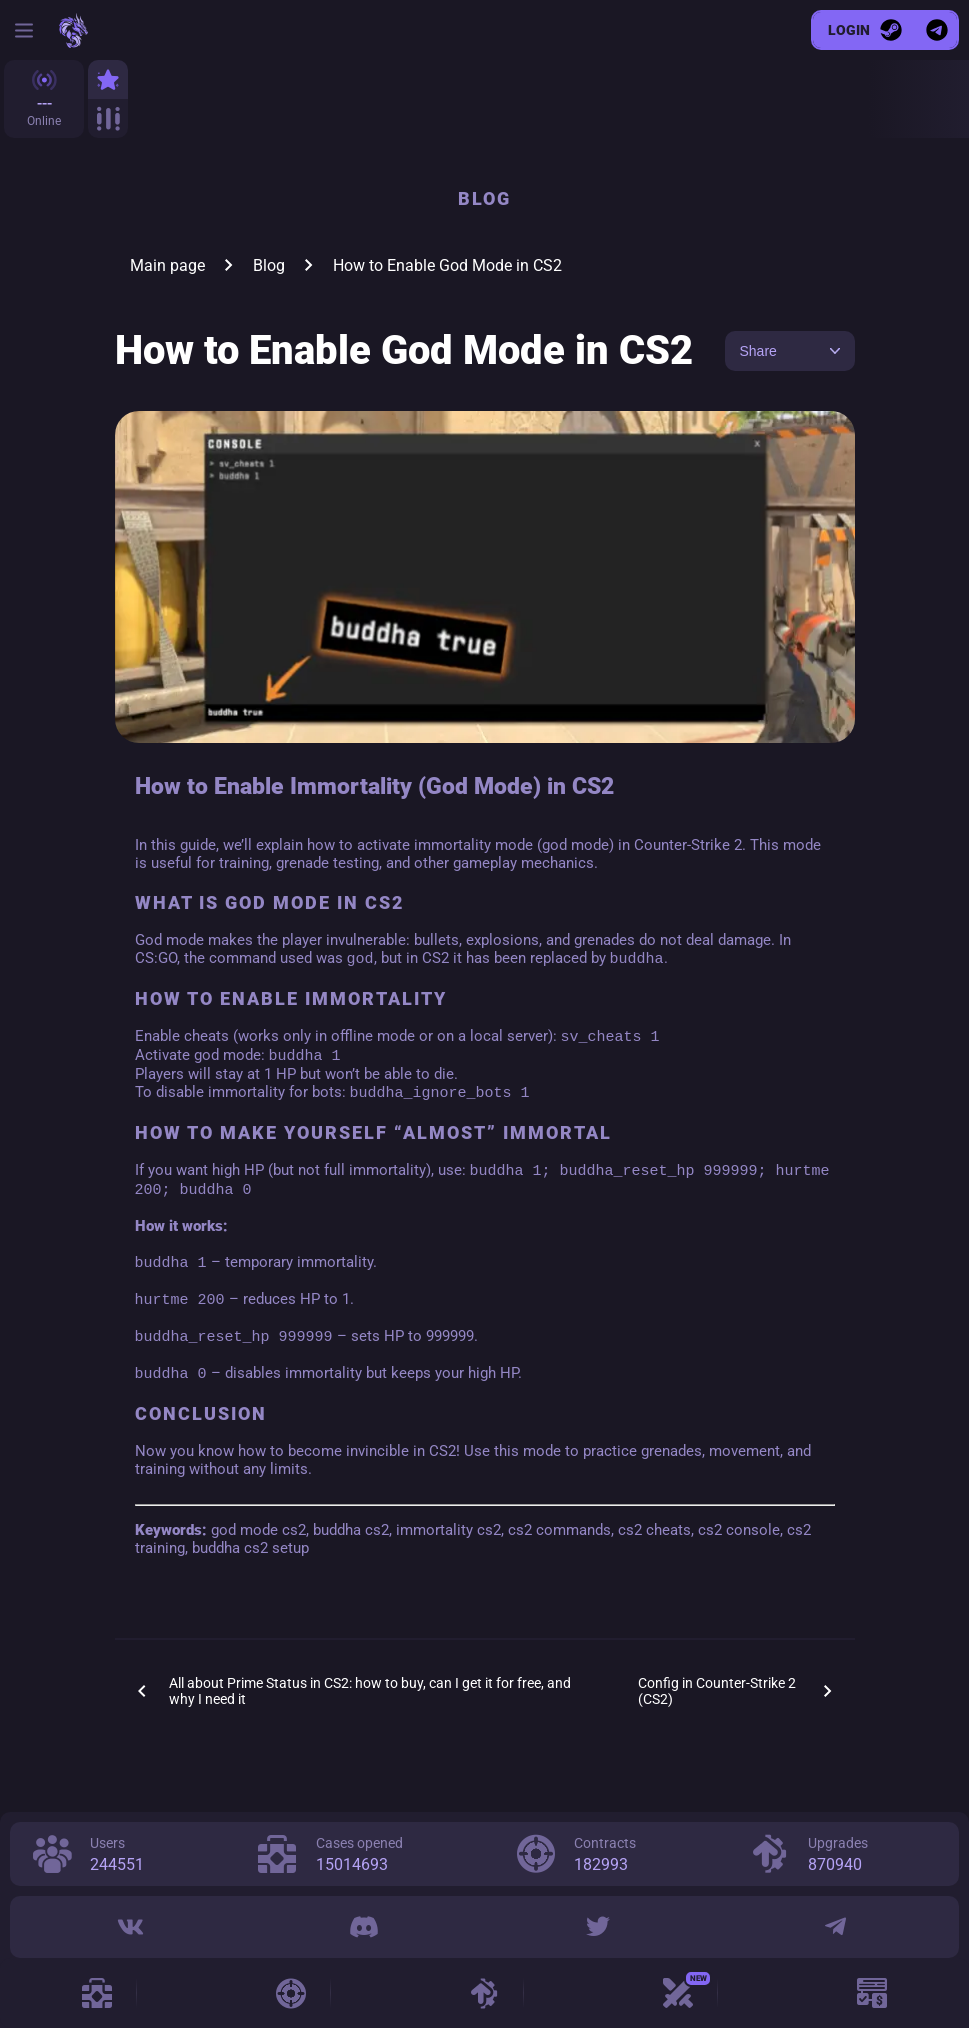 The image size is (969, 2028). Describe the element at coordinates (291, 1993) in the screenshot. I see `[Contracts]` at that location.